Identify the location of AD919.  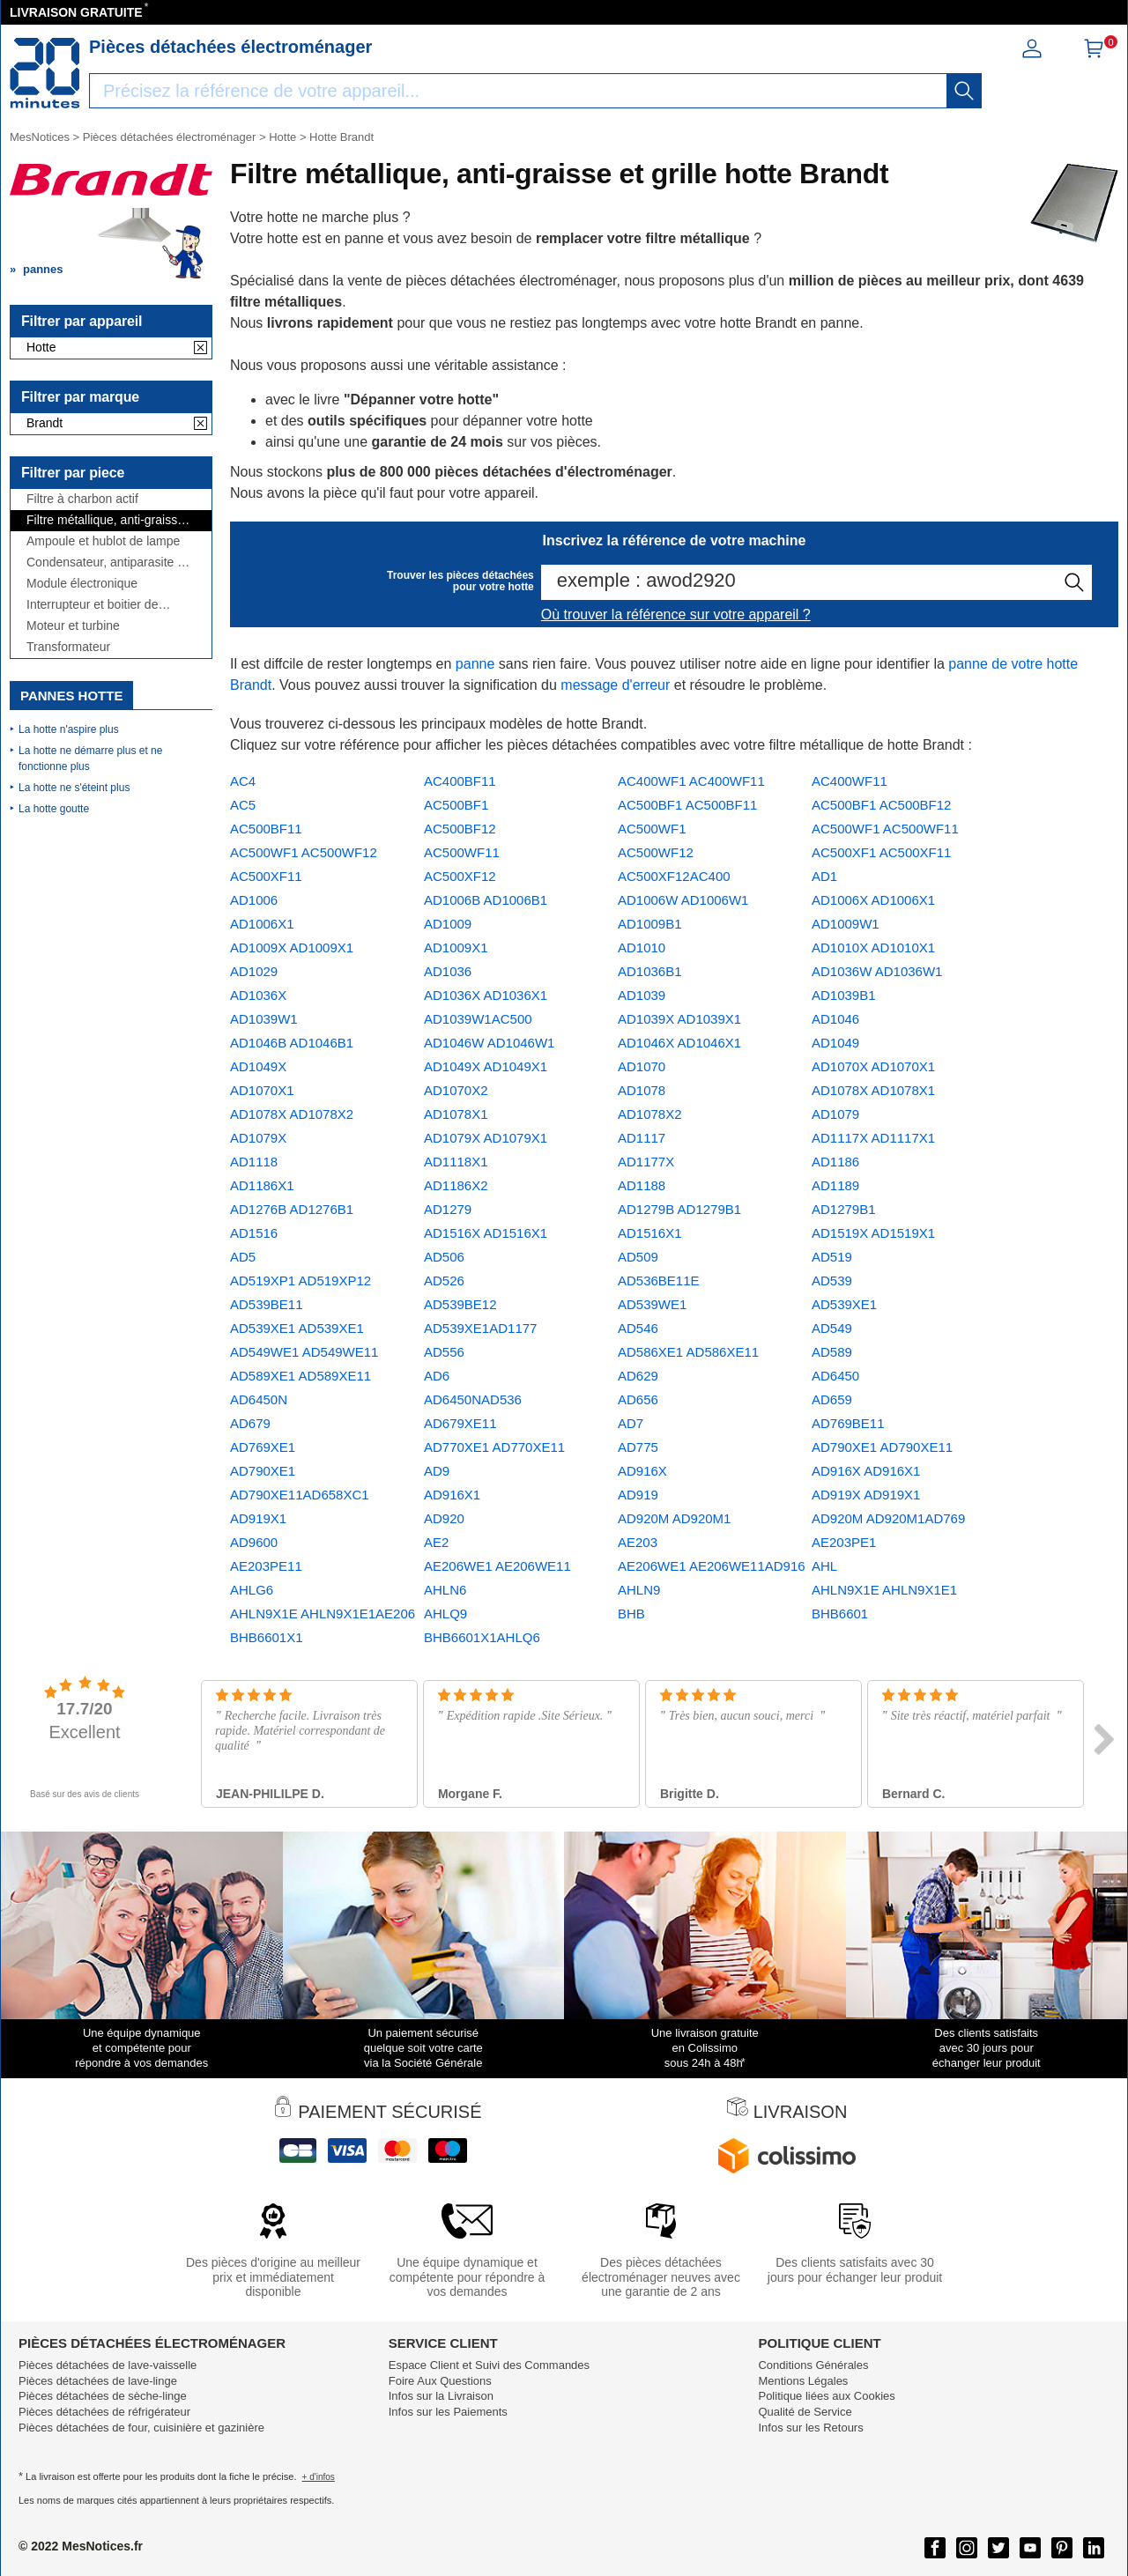
(638, 1494).